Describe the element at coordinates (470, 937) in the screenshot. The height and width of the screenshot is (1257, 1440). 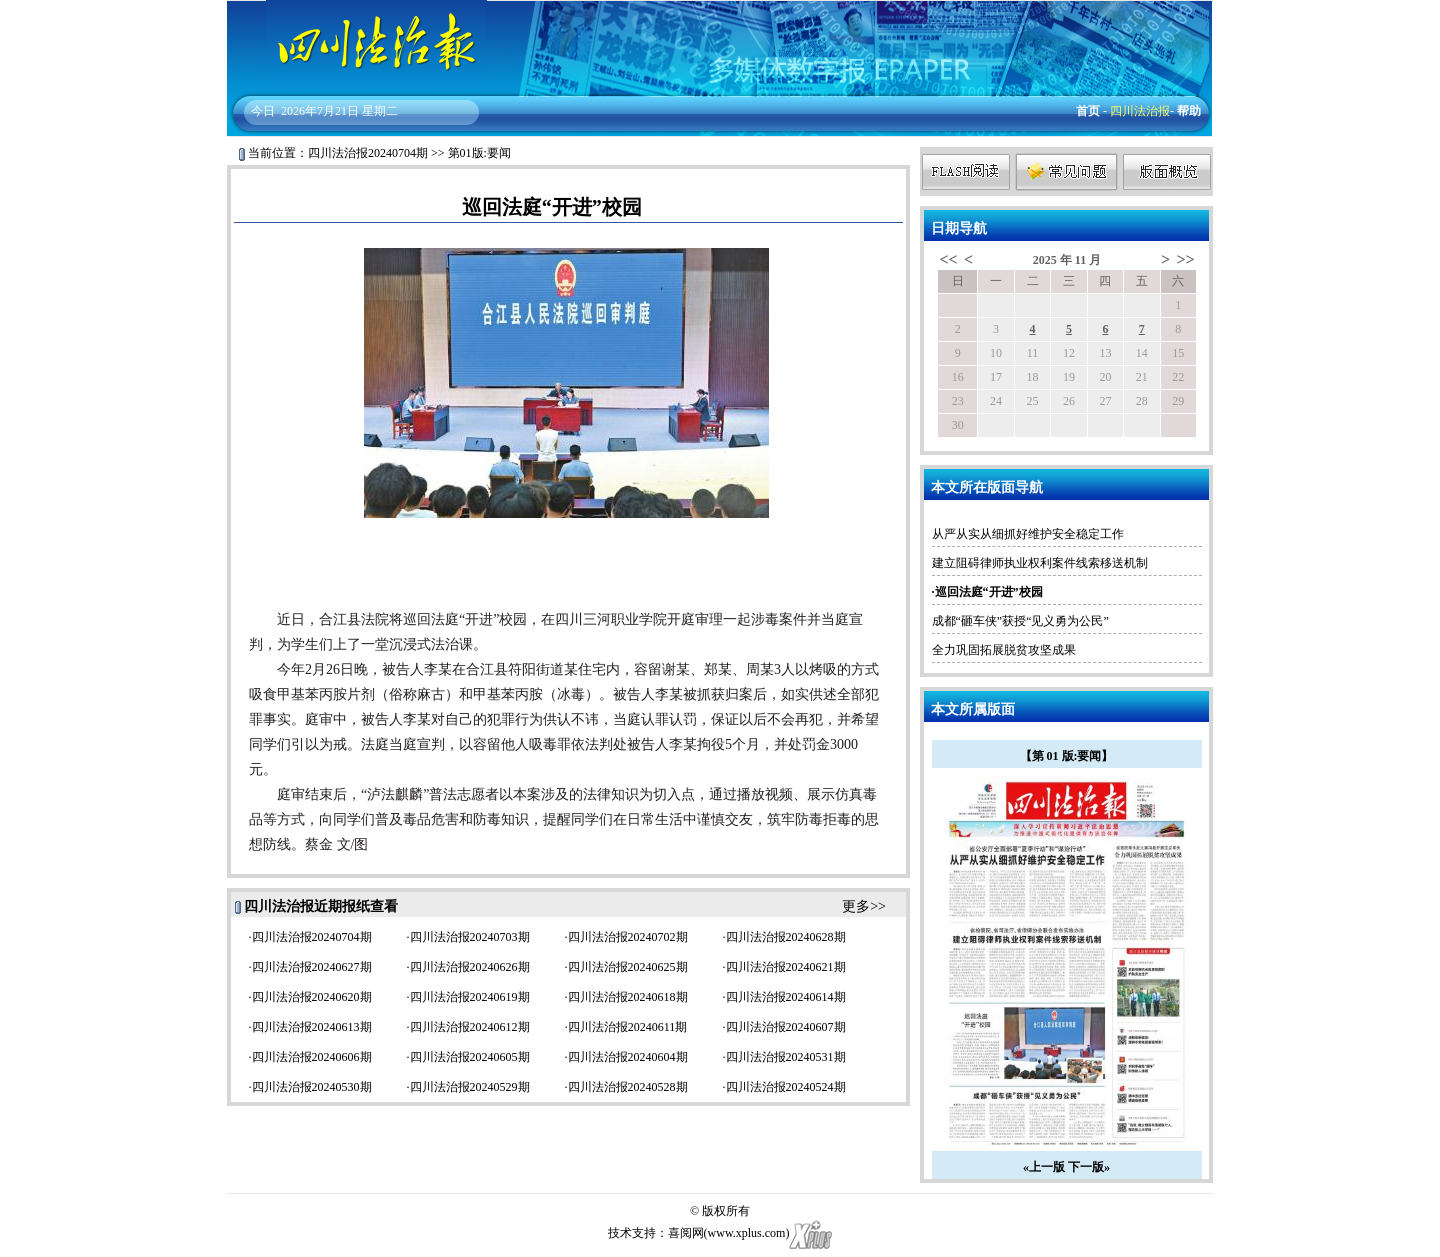
I see `四川法治报20240703期` at that location.